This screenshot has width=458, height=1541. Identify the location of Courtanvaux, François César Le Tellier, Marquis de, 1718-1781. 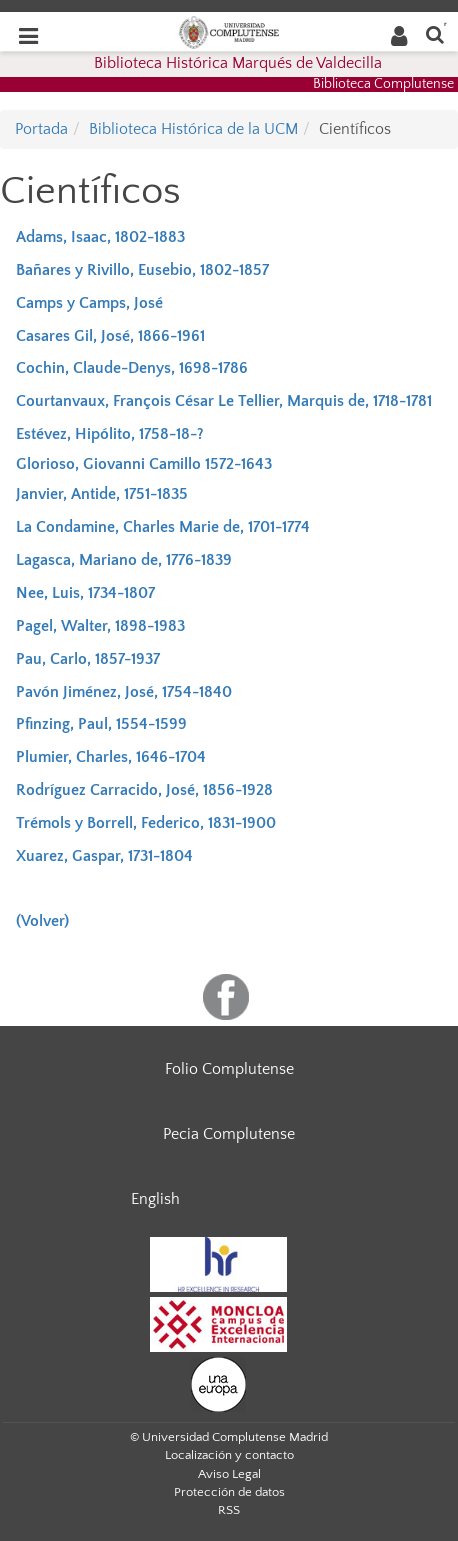
(224, 401).